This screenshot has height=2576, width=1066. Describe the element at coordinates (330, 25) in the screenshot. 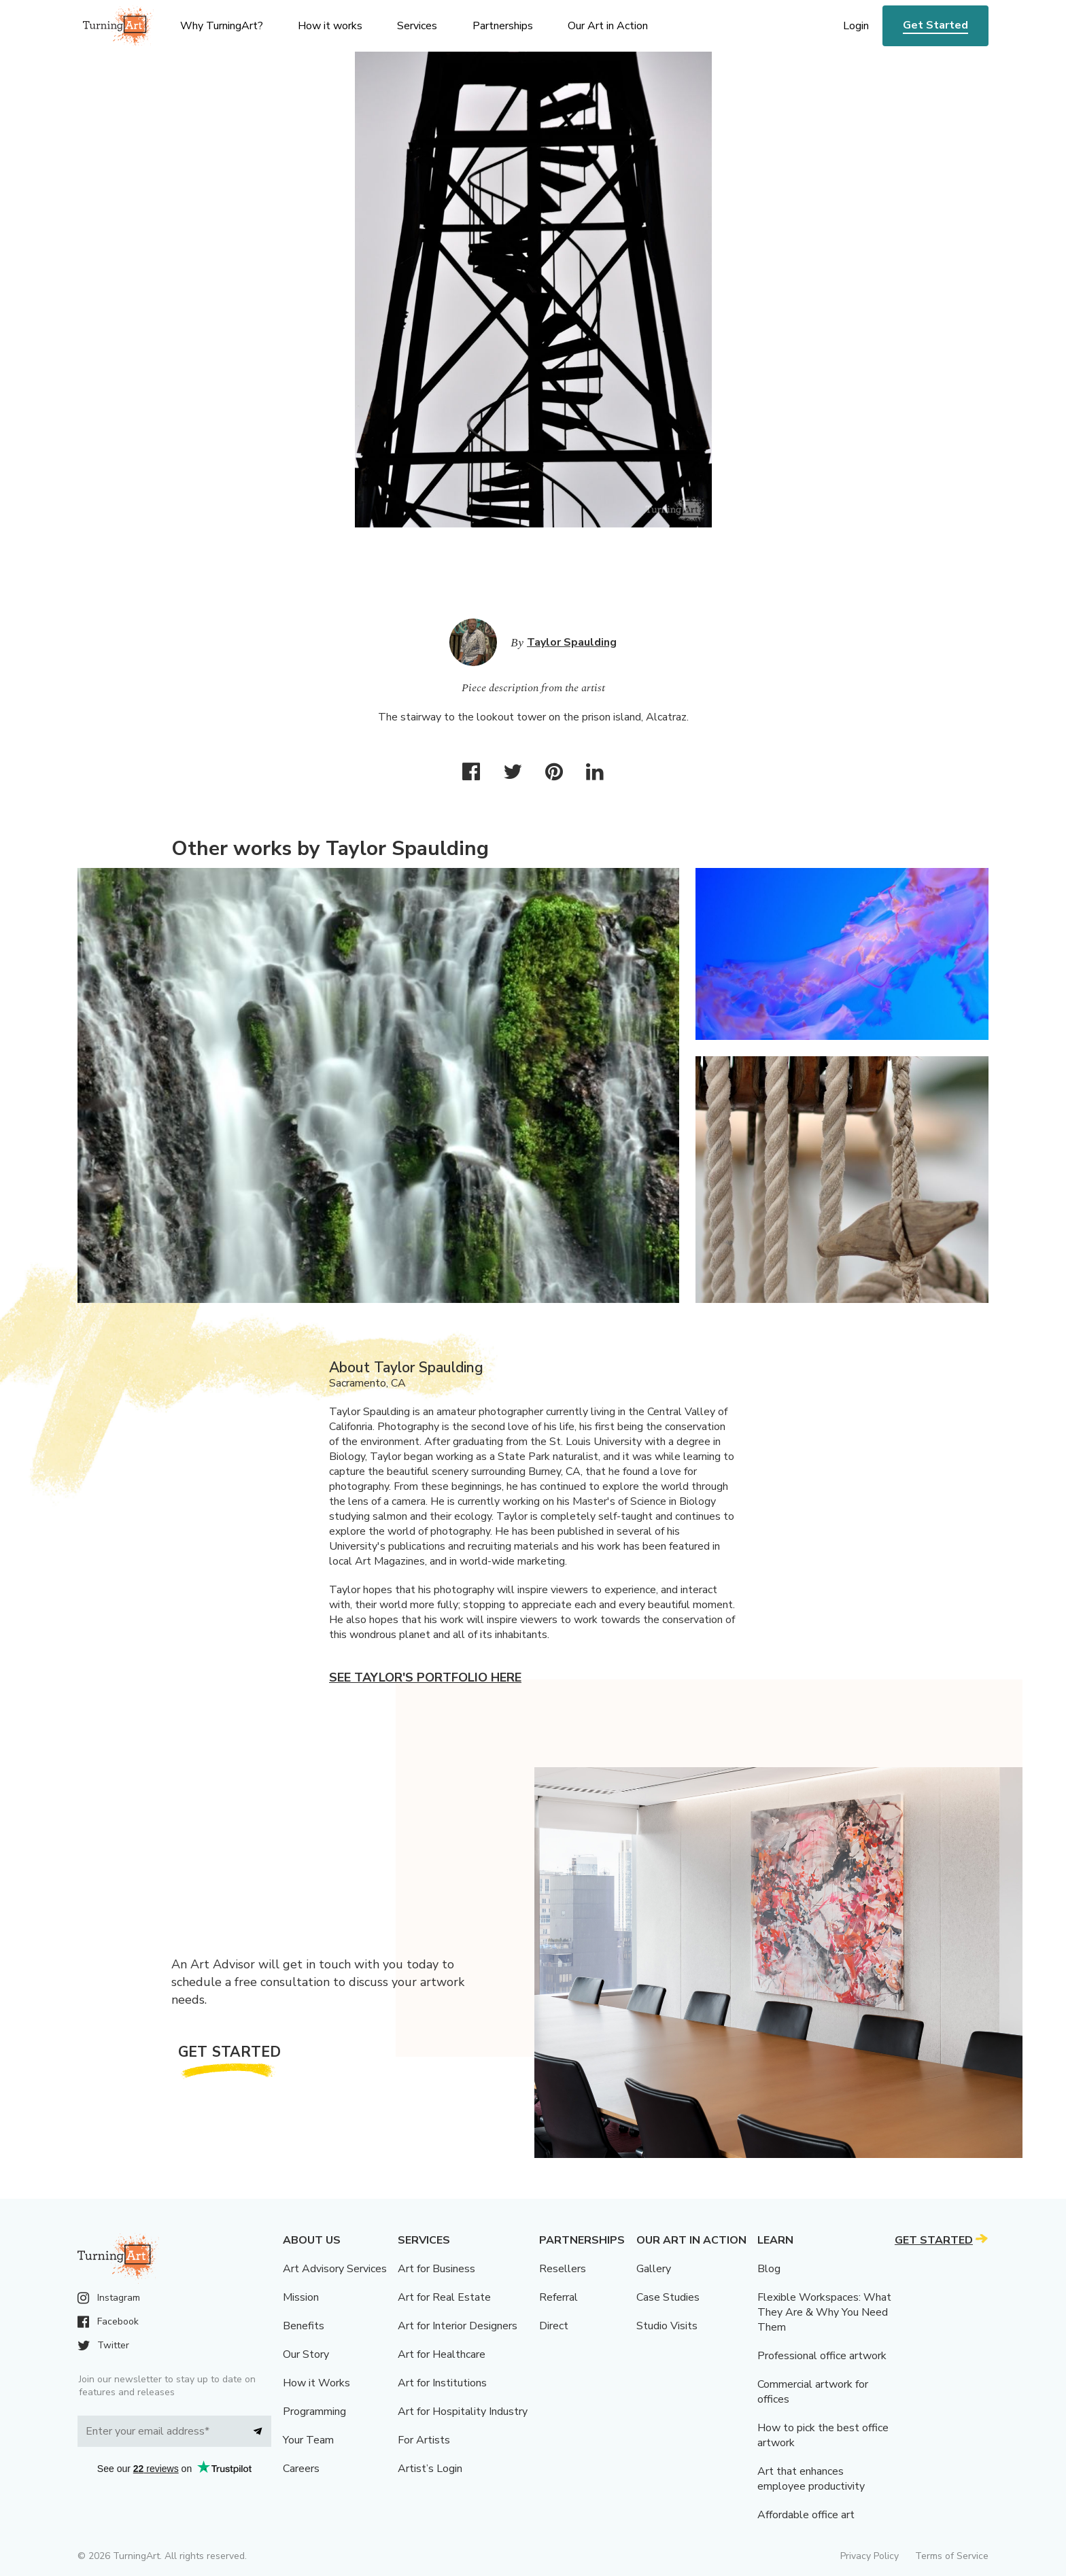

I see `How it works [menu]` at that location.